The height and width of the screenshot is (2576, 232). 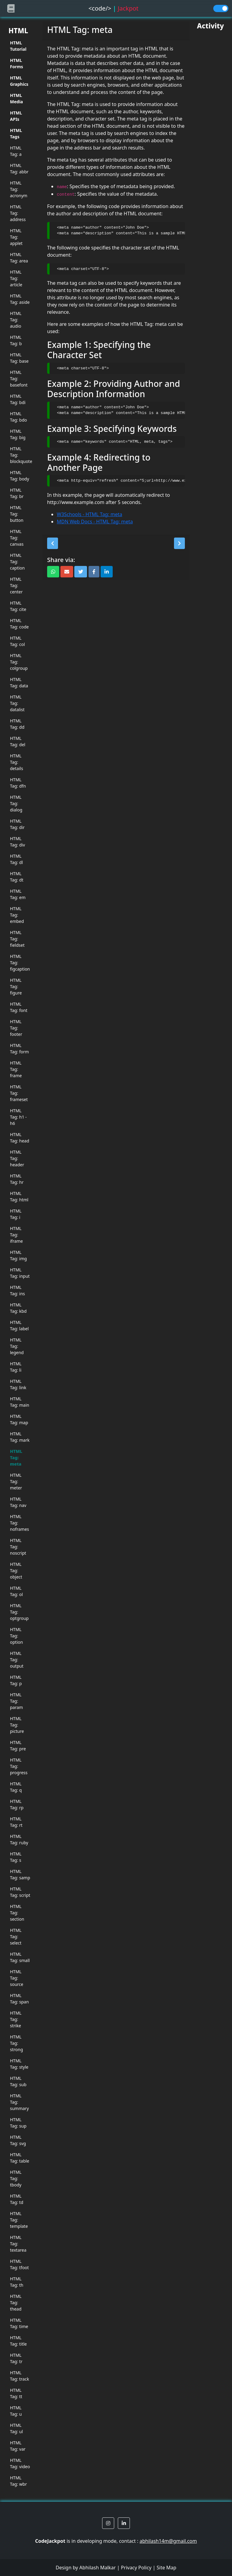 What do you see at coordinates (17, 915) in the screenshot?
I see `HTML Tag: embed` at bounding box center [17, 915].